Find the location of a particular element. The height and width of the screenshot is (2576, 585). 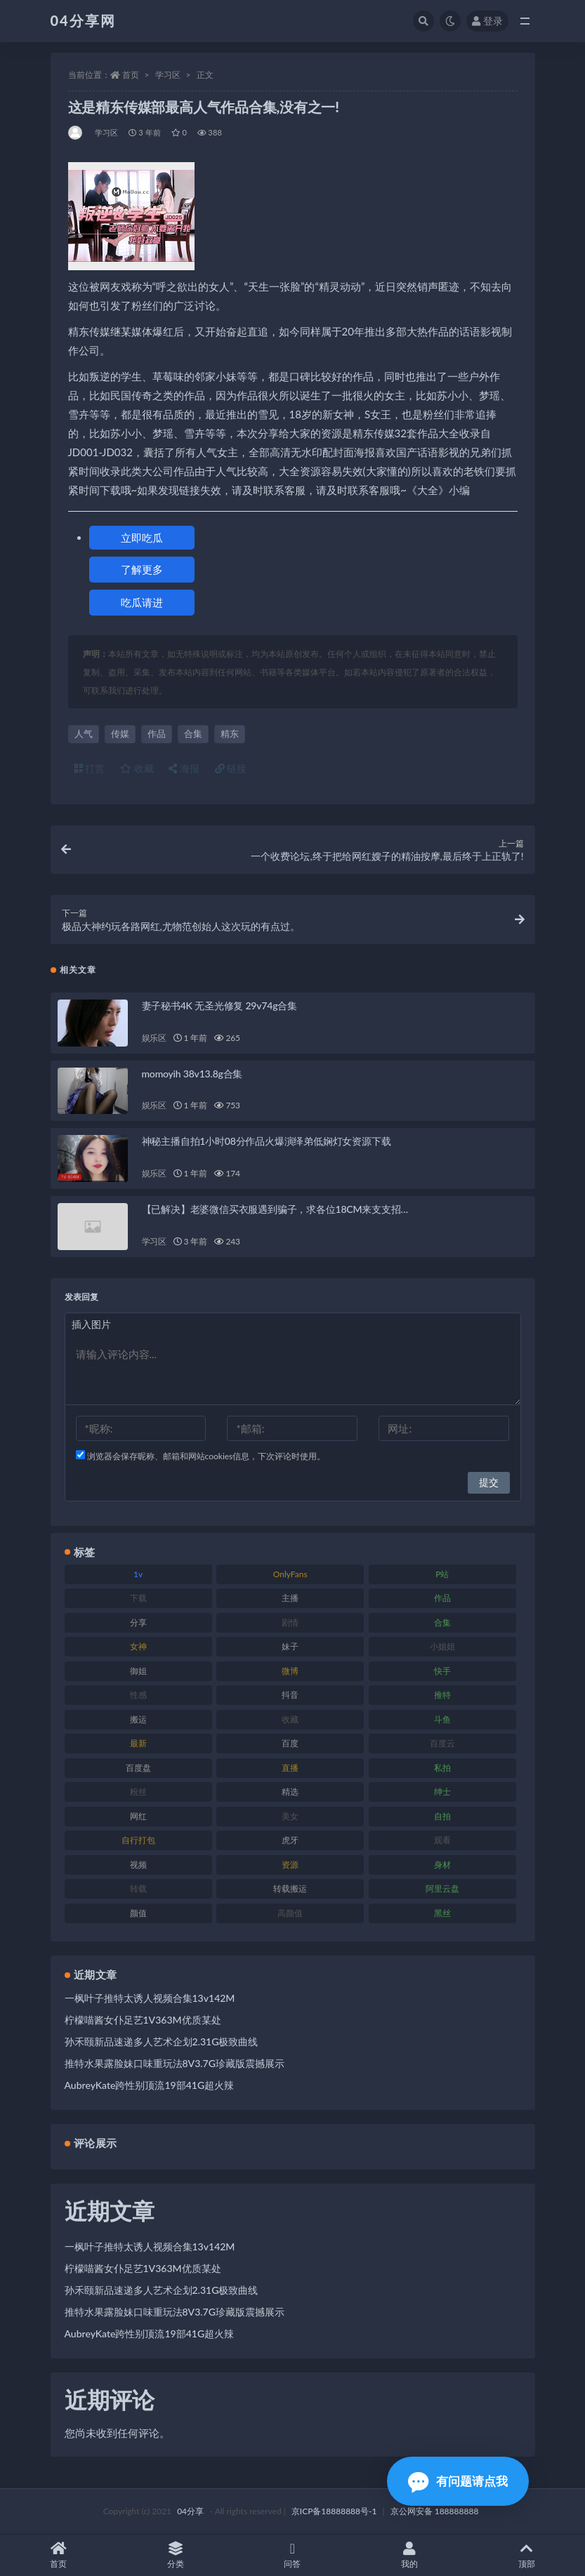

阿里云盘 [阿里云盘 (101 项)] is located at coordinates (442, 1888).